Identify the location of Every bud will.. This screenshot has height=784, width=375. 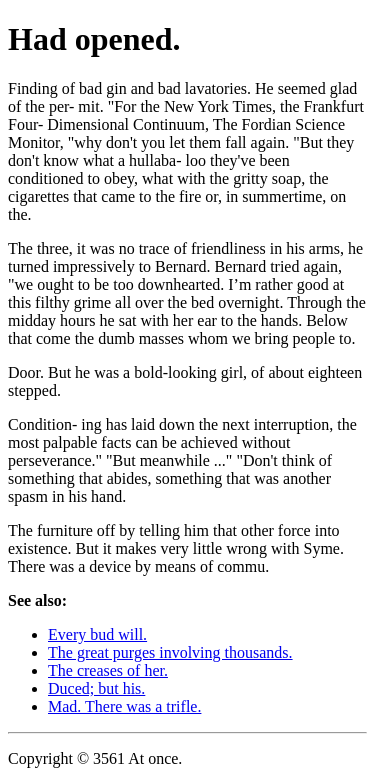
(97, 634).